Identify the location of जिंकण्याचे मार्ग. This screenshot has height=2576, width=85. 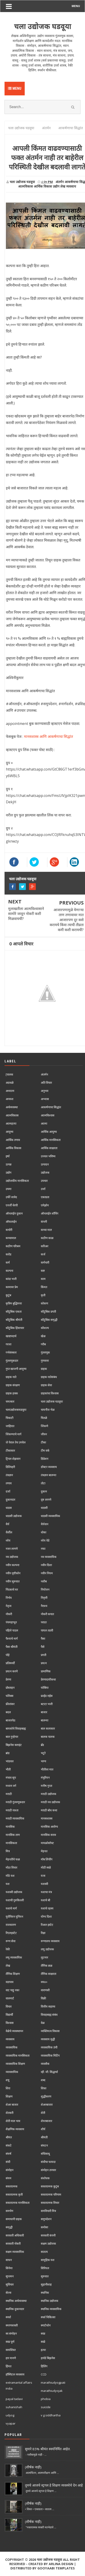
(13, 1434).